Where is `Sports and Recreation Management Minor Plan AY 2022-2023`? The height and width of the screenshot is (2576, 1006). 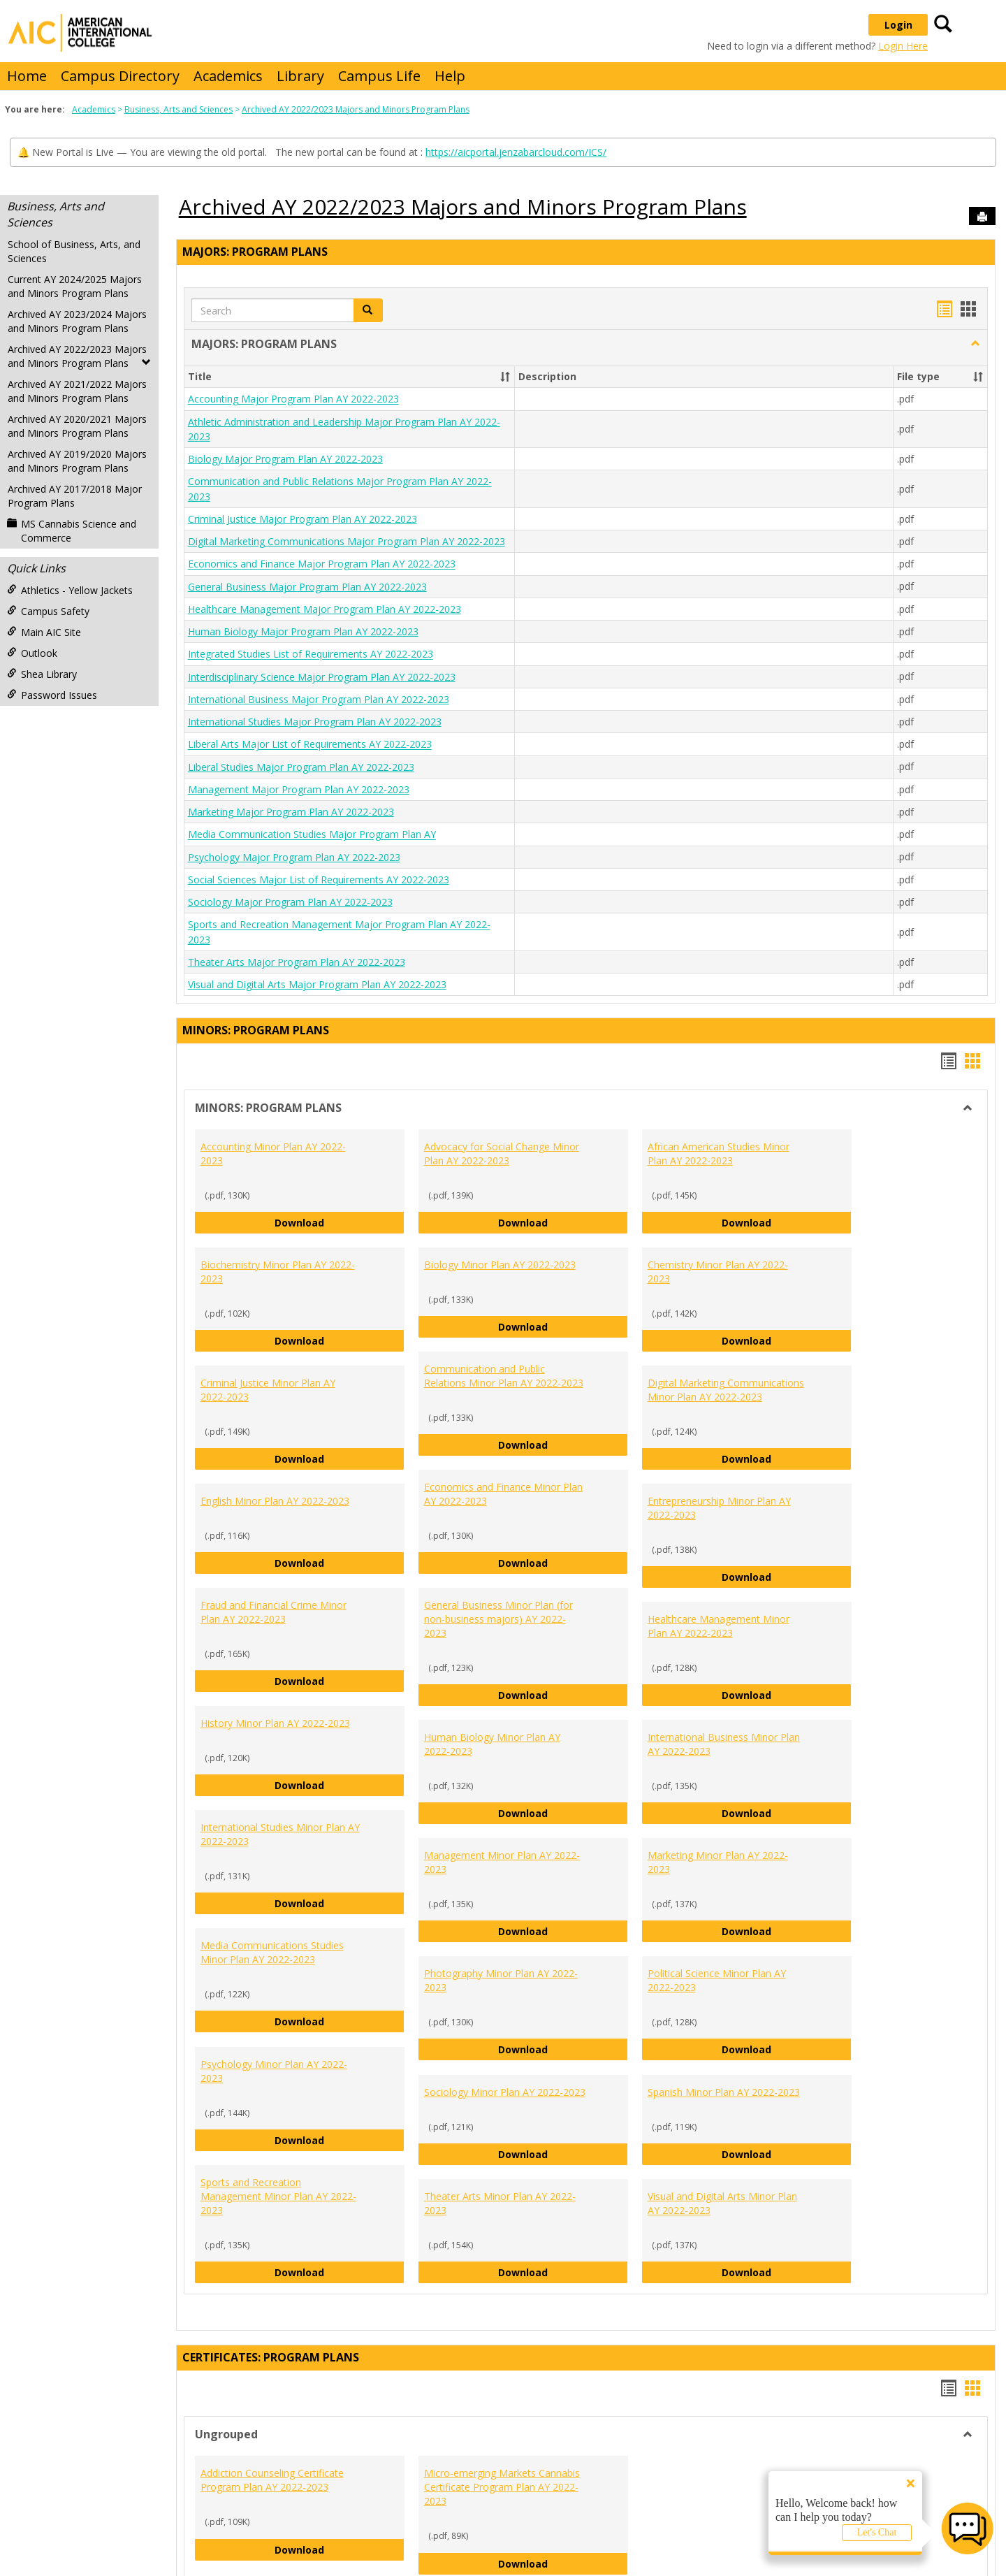 Sports and Recreation Management Minor Plan AY 2022-2023 is located at coordinates (278, 2196).